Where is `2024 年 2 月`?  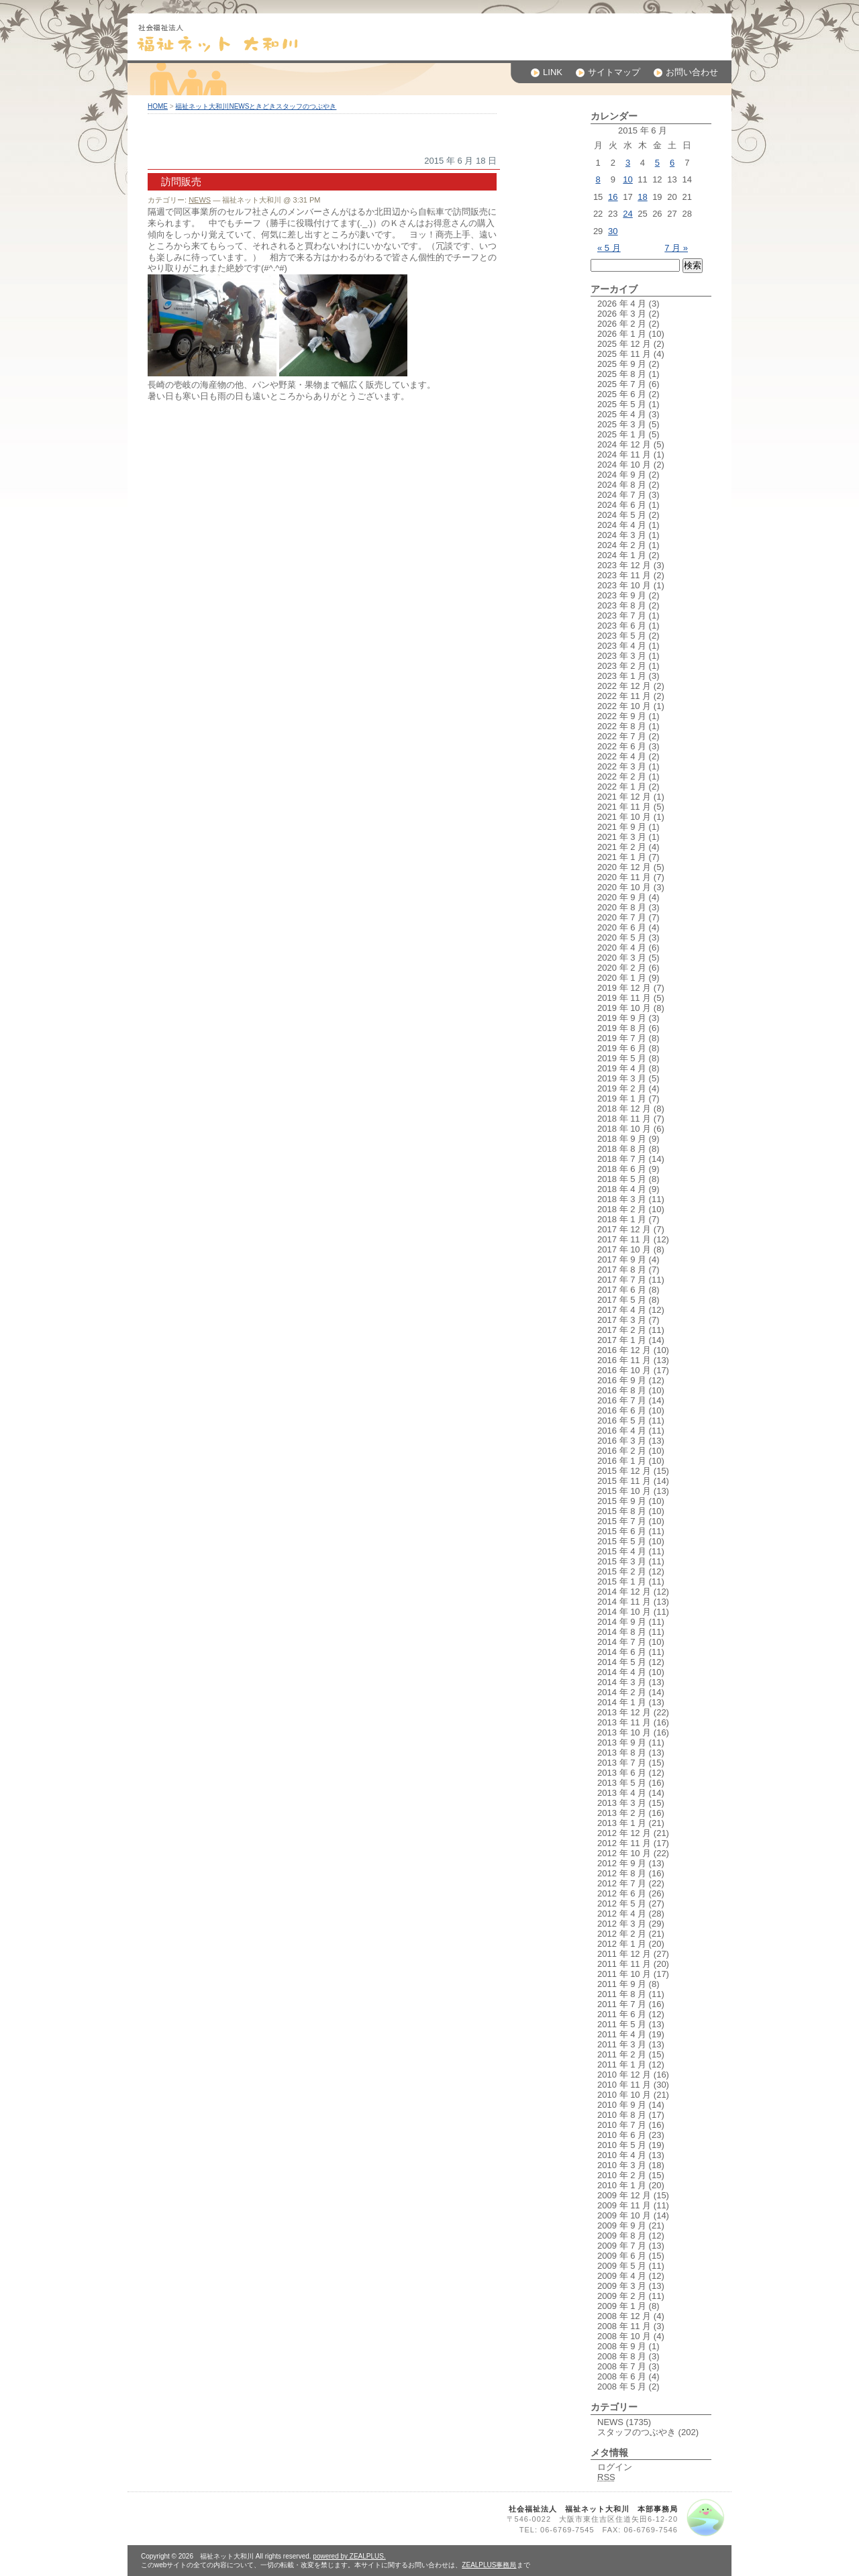 2024 年 2 月 is located at coordinates (621, 545).